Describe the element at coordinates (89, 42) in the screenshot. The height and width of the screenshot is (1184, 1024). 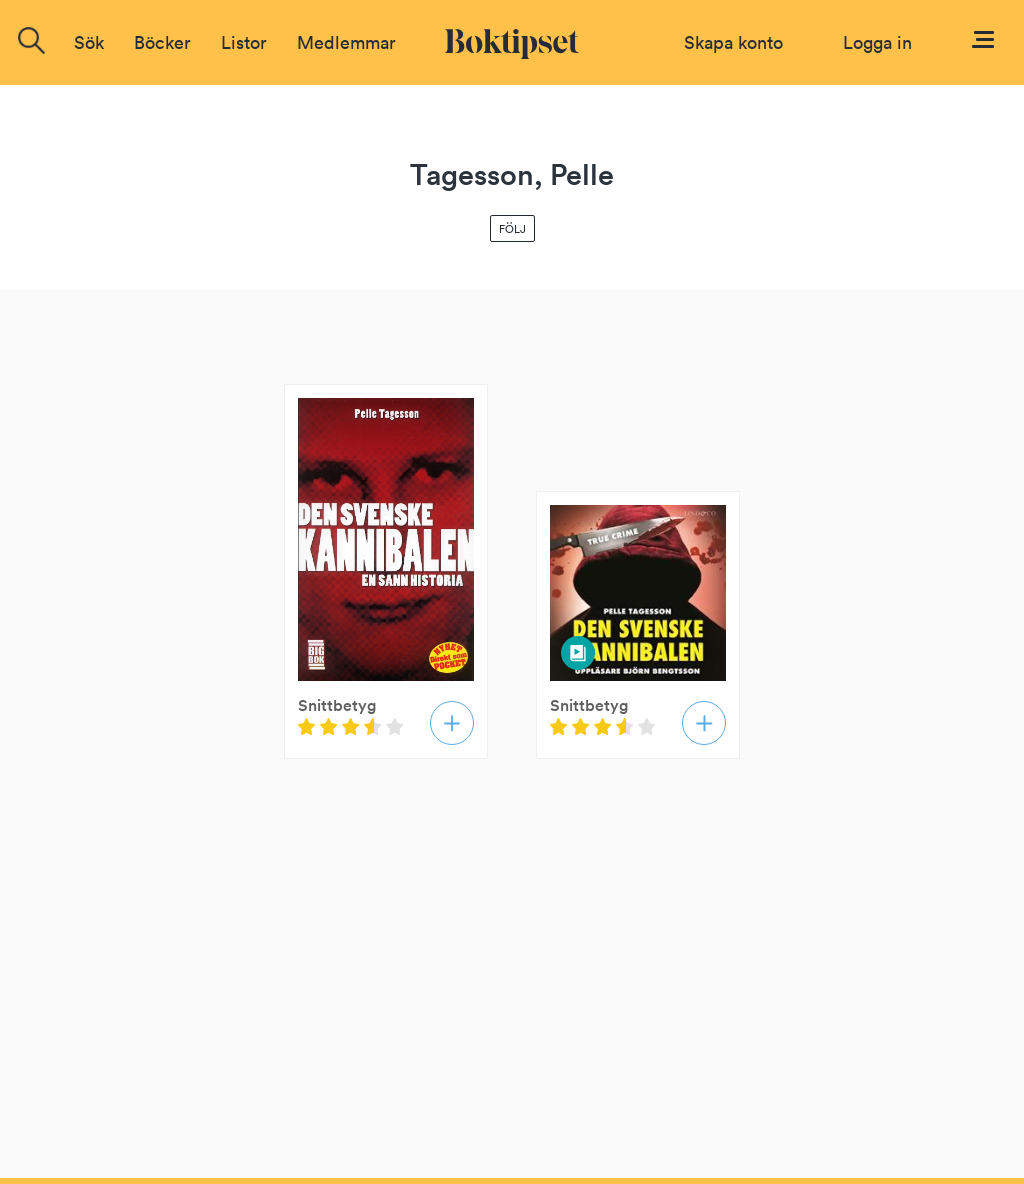
I see `Sök` at that location.